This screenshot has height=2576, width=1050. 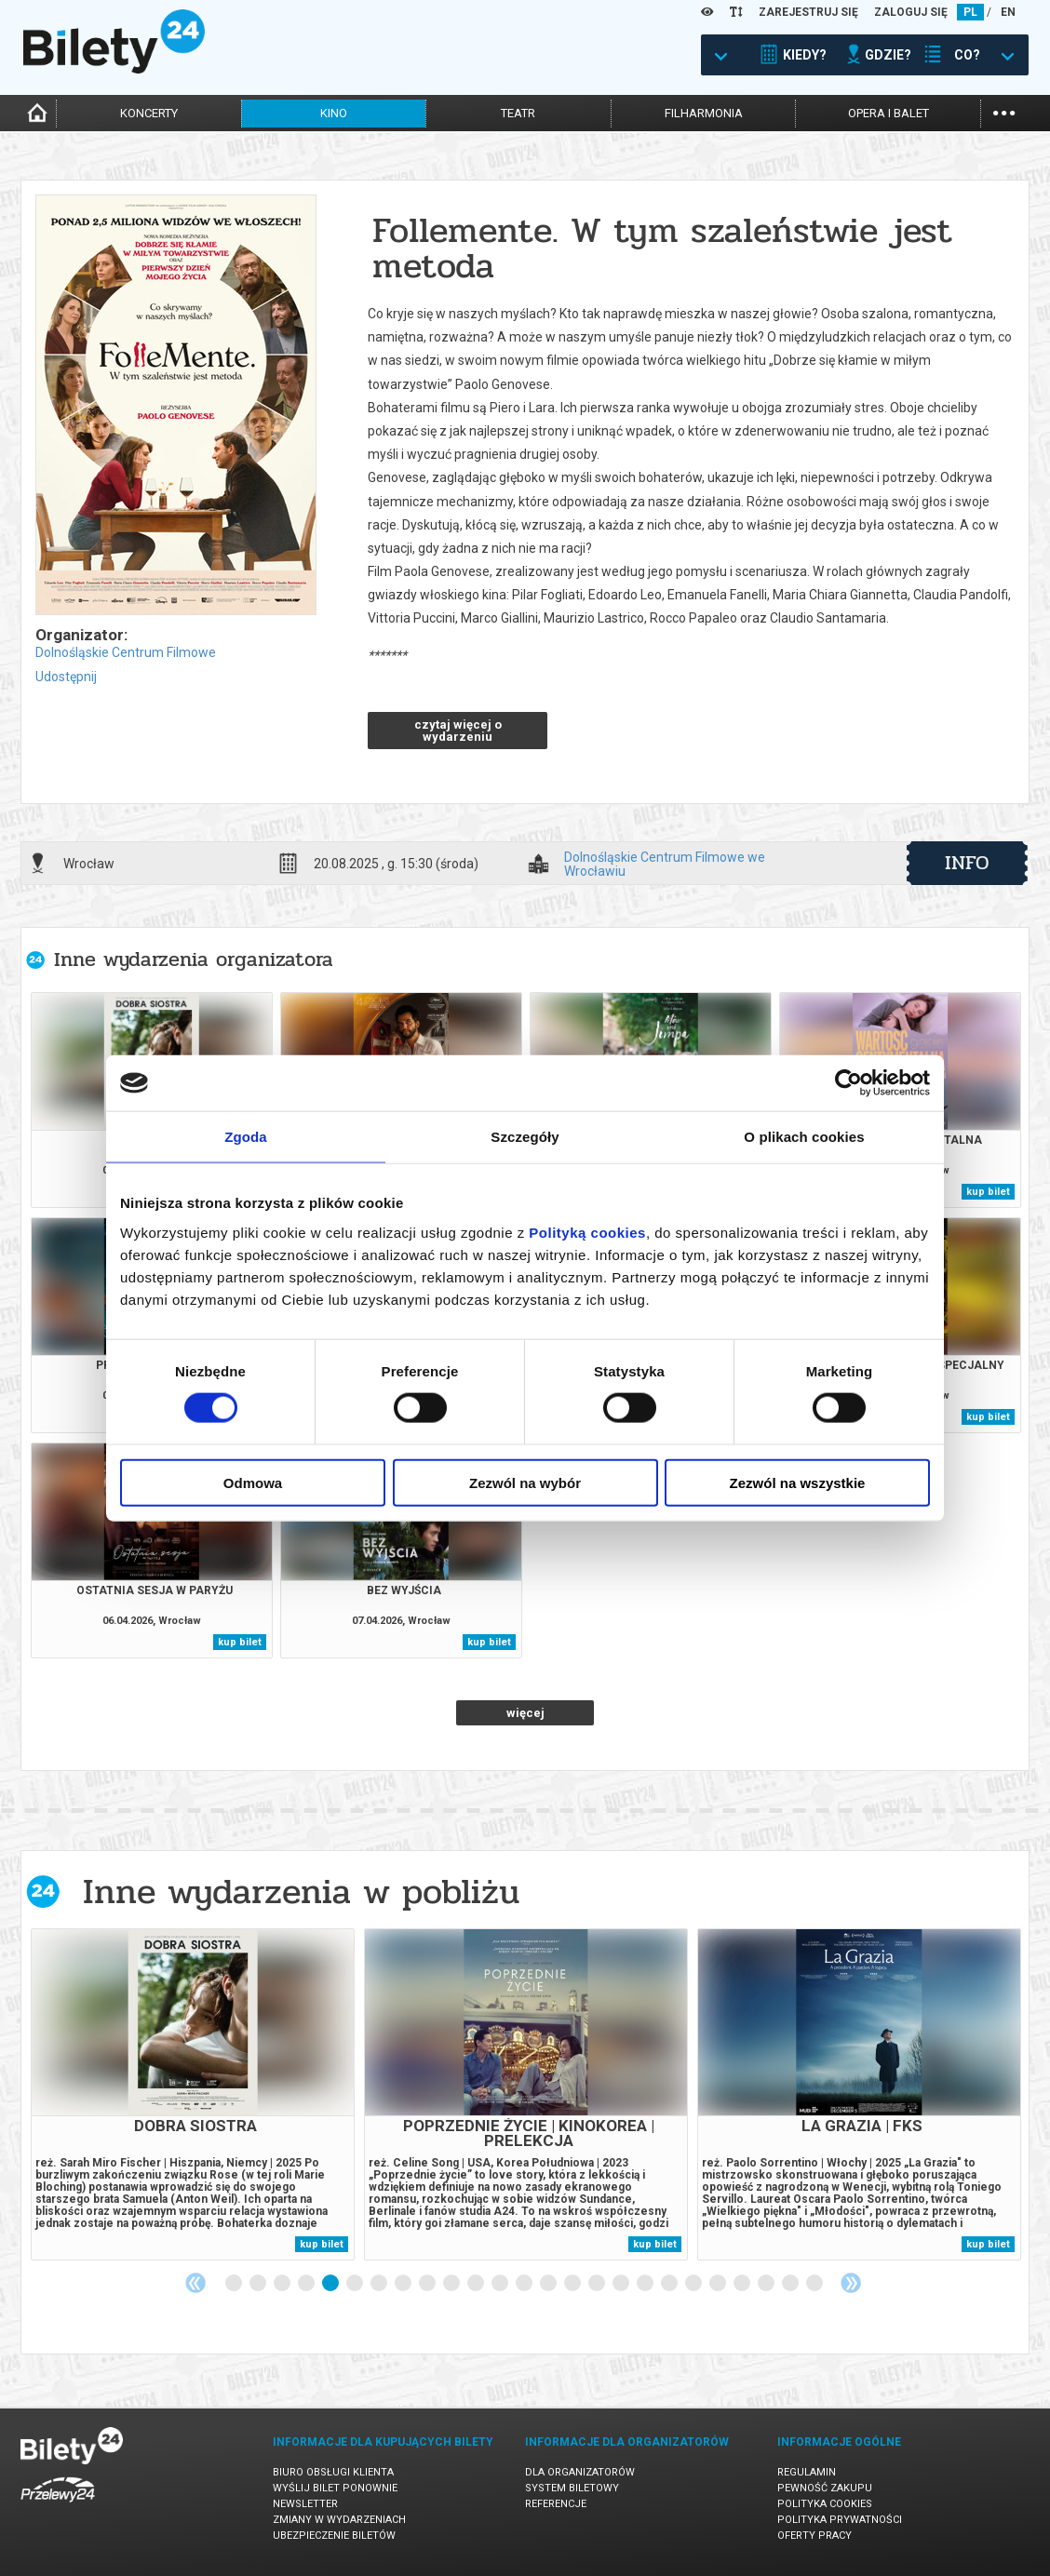 What do you see at coordinates (331, 2283) in the screenshot?
I see `5 [tab]` at bounding box center [331, 2283].